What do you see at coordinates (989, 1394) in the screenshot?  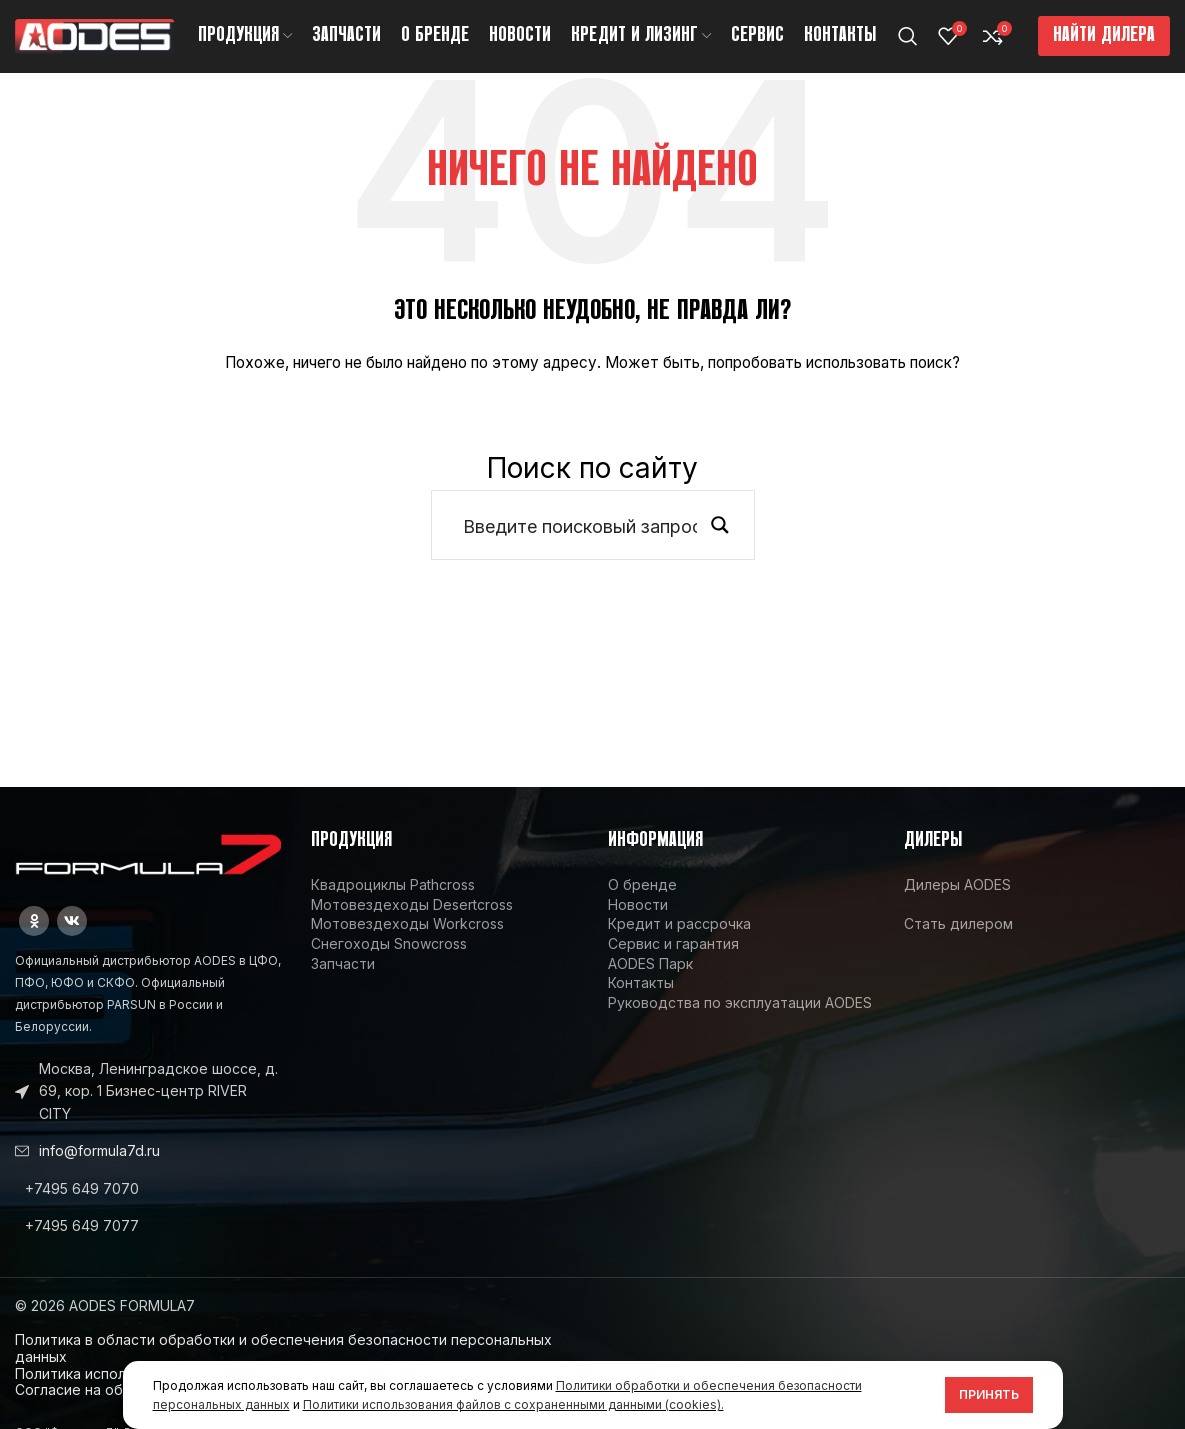 I see `Принять` at bounding box center [989, 1394].